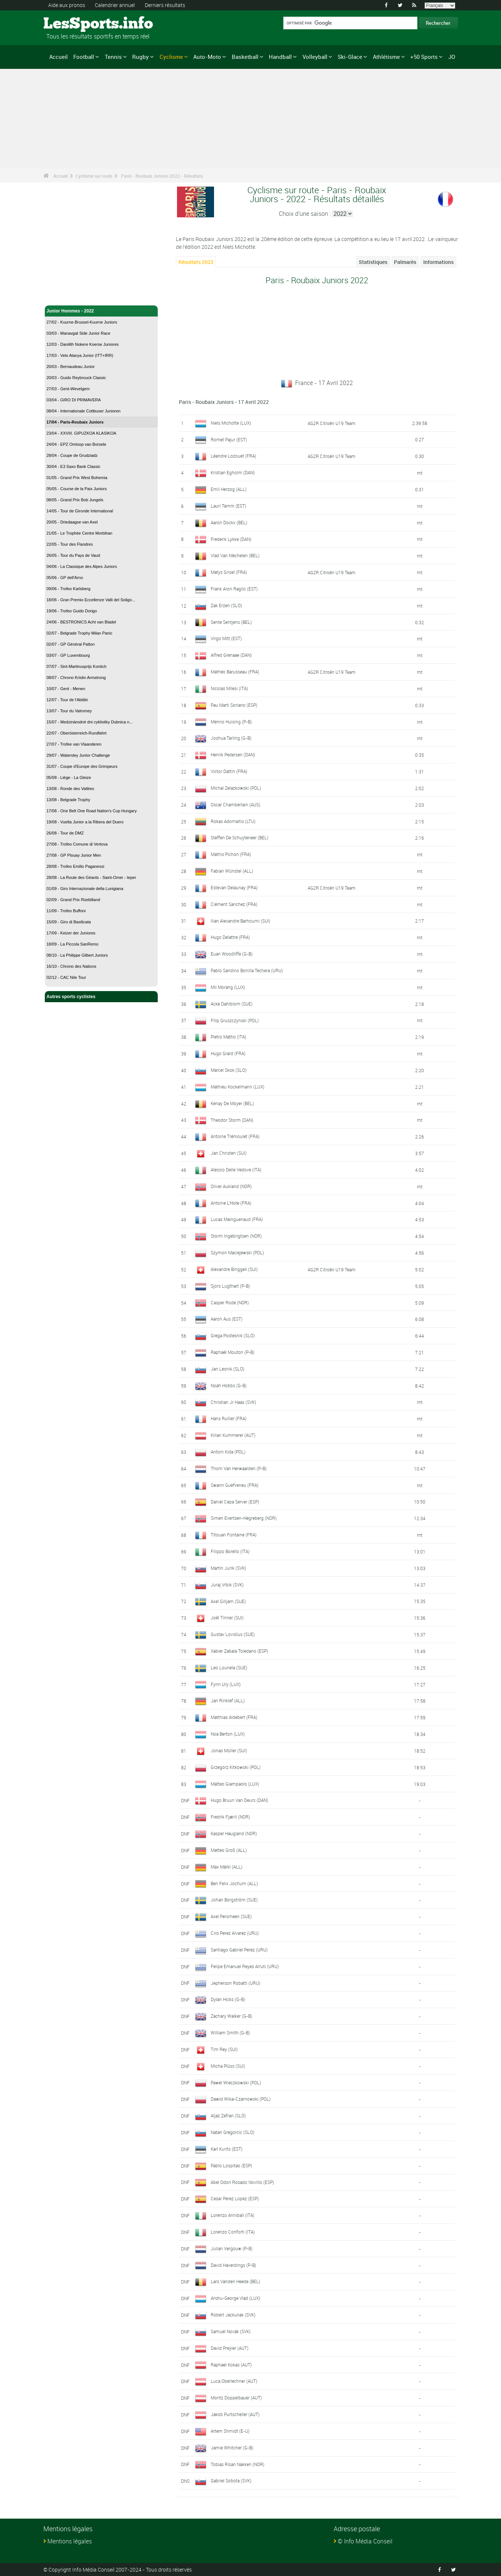  I want to click on 03/03 - Manavgat Side Junior Race, so click(78, 333).